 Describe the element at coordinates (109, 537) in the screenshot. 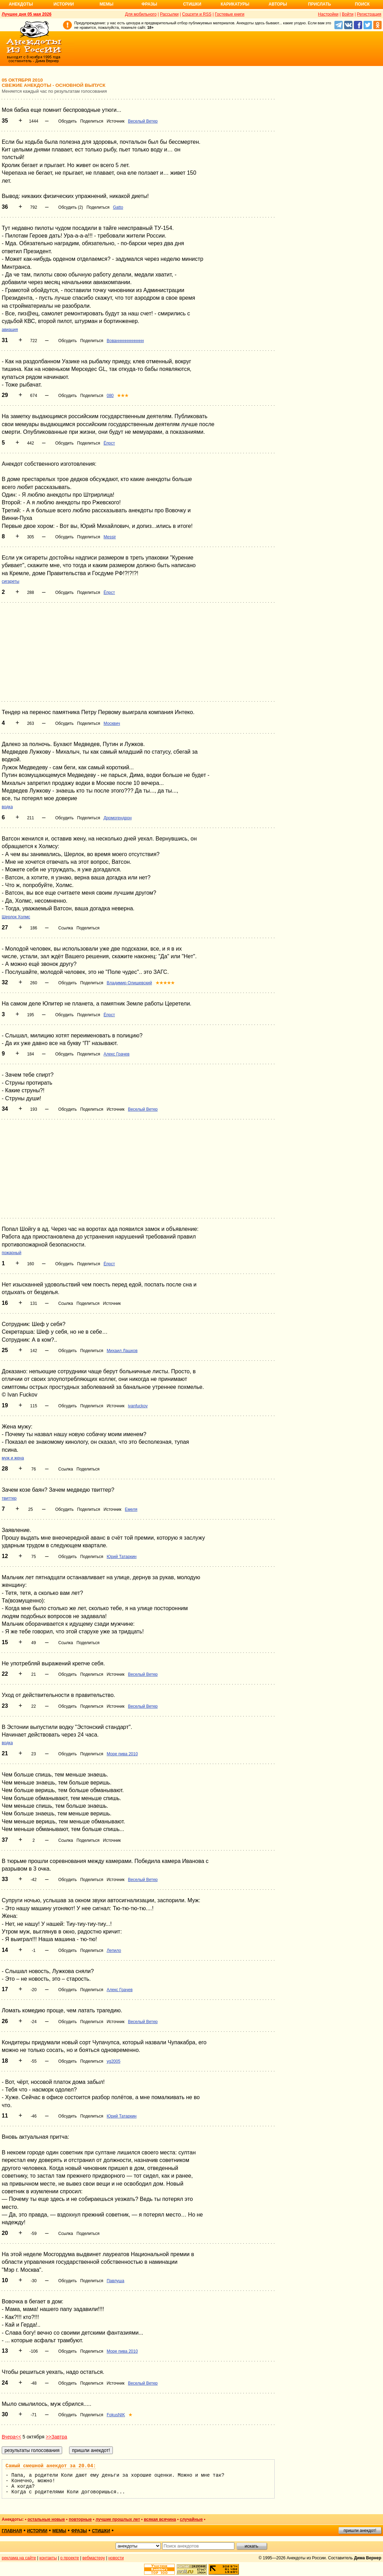

I see `Messir` at that location.